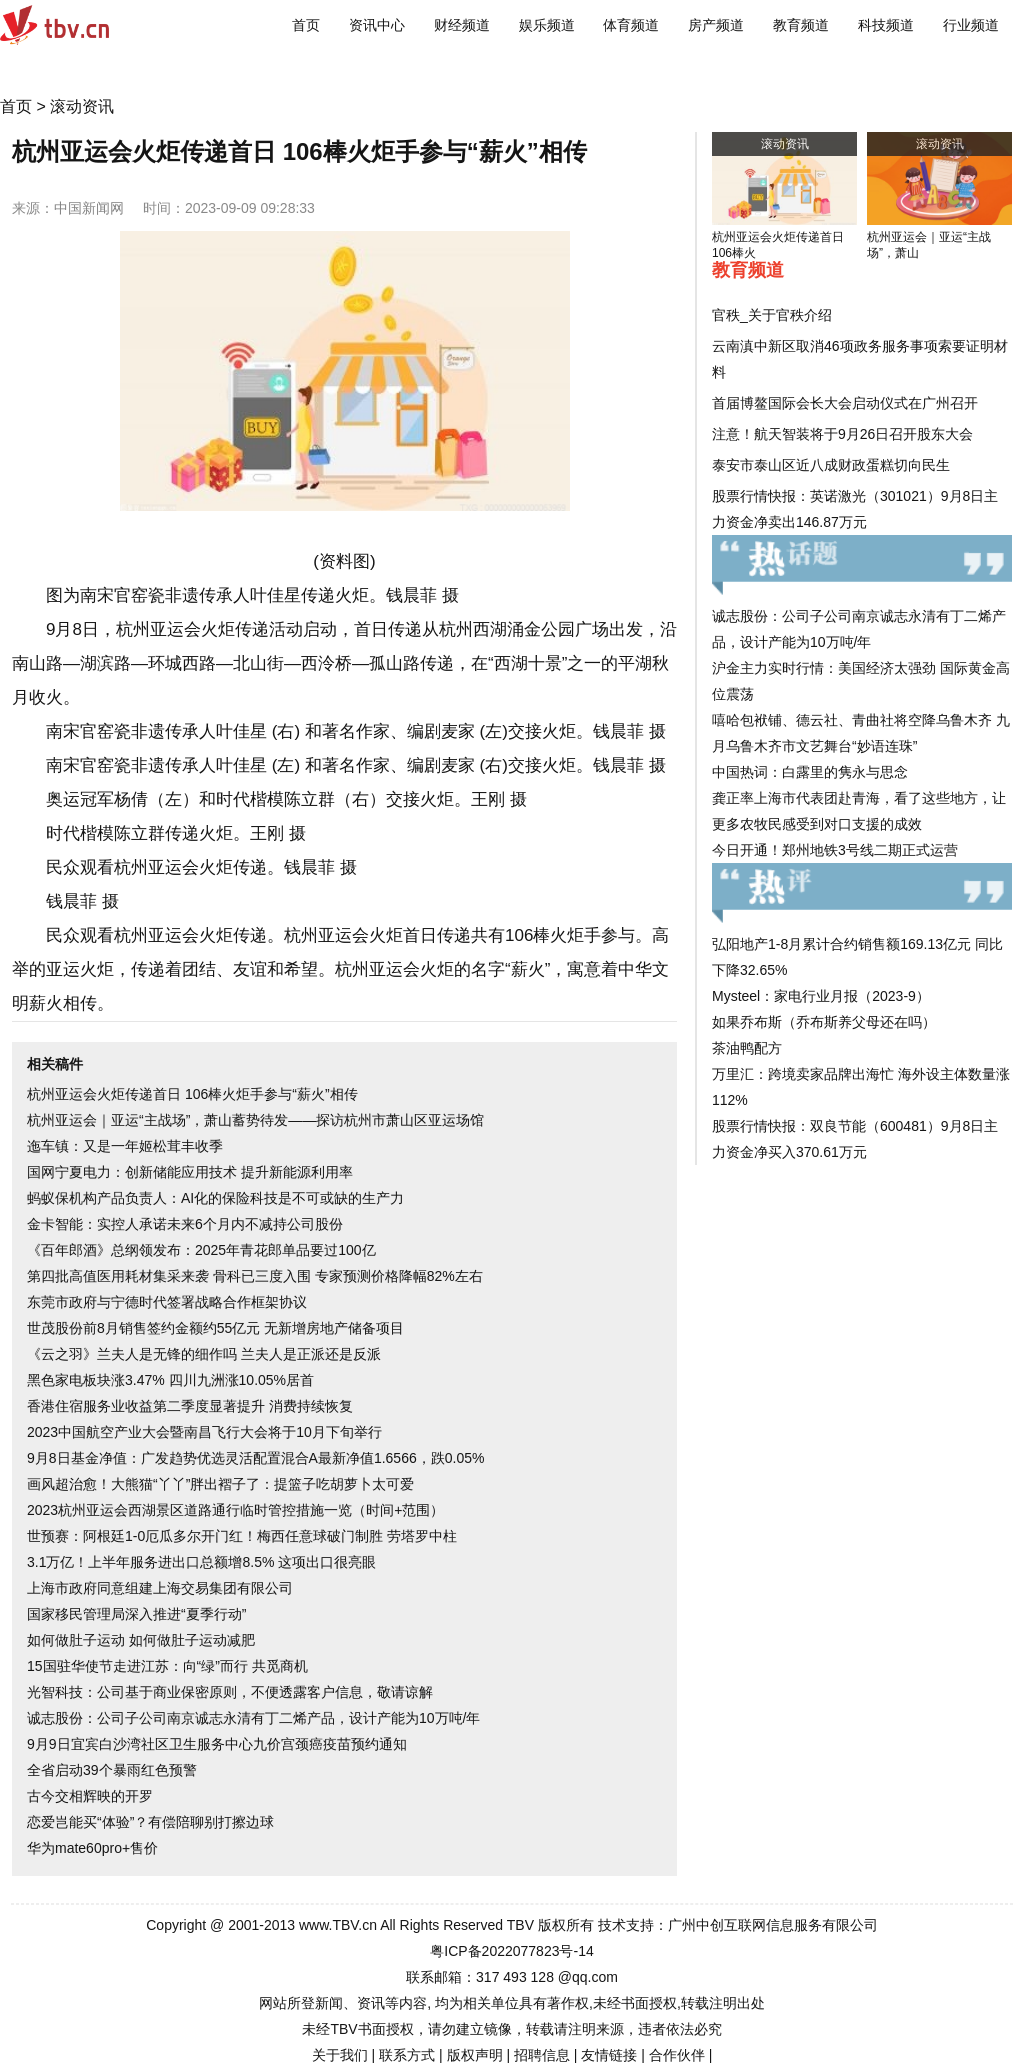 The image size is (1024, 2068). Describe the element at coordinates (150, 1822) in the screenshot. I see `恋爱岂能买“体验”？有偿陪聊别打擦边球` at that location.